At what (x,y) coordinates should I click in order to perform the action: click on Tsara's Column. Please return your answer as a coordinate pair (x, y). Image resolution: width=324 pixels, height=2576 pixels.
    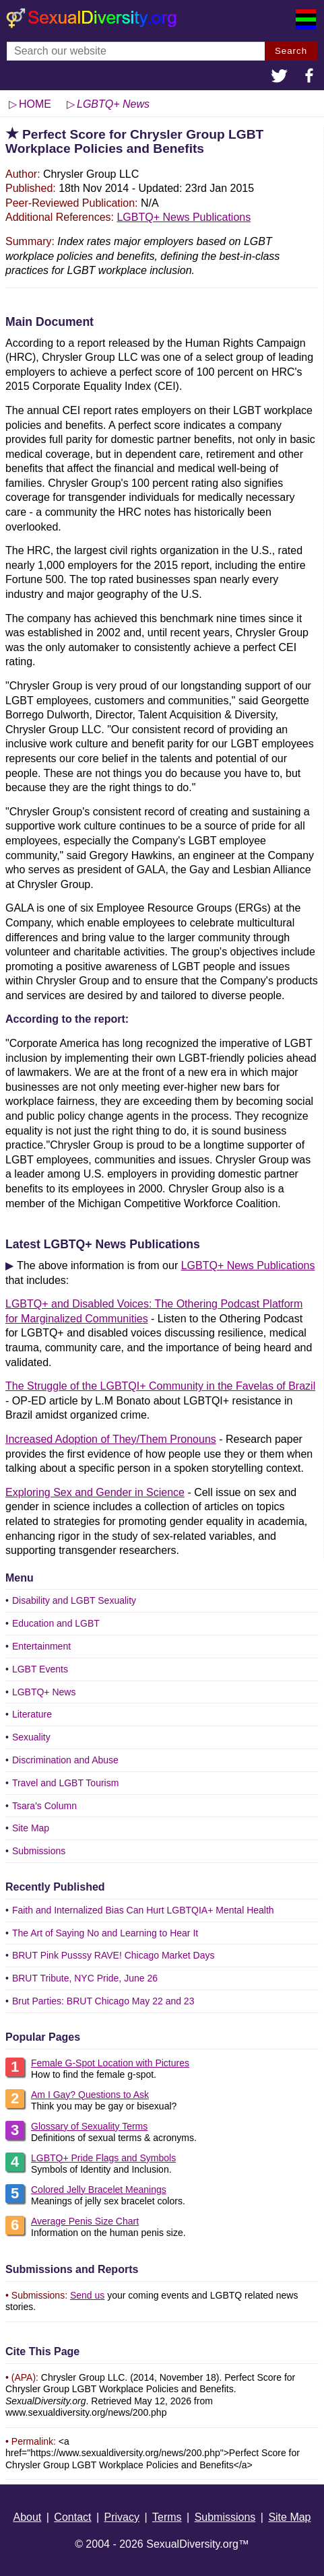
    Looking at the image, I should click on (44, 1805).